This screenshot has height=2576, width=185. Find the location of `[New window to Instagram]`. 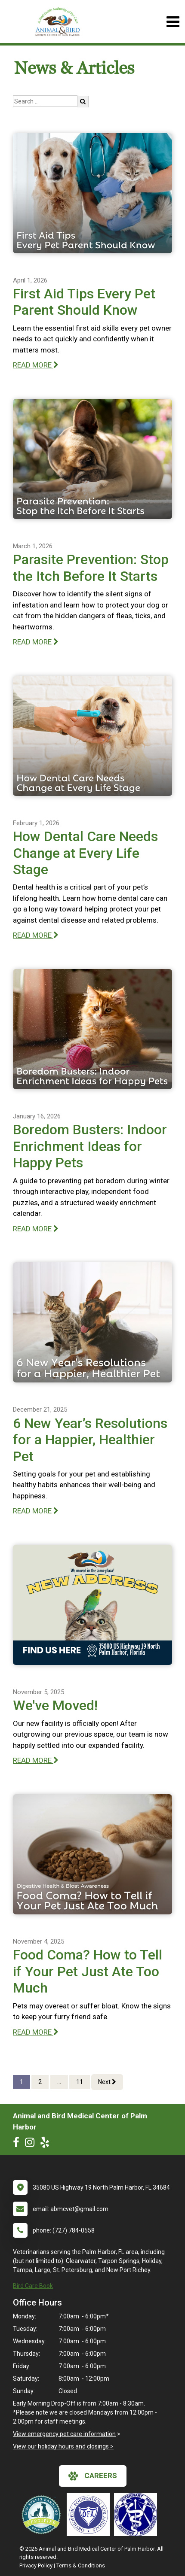

[New window to Instagram] is located at coordinates (32, 2144).